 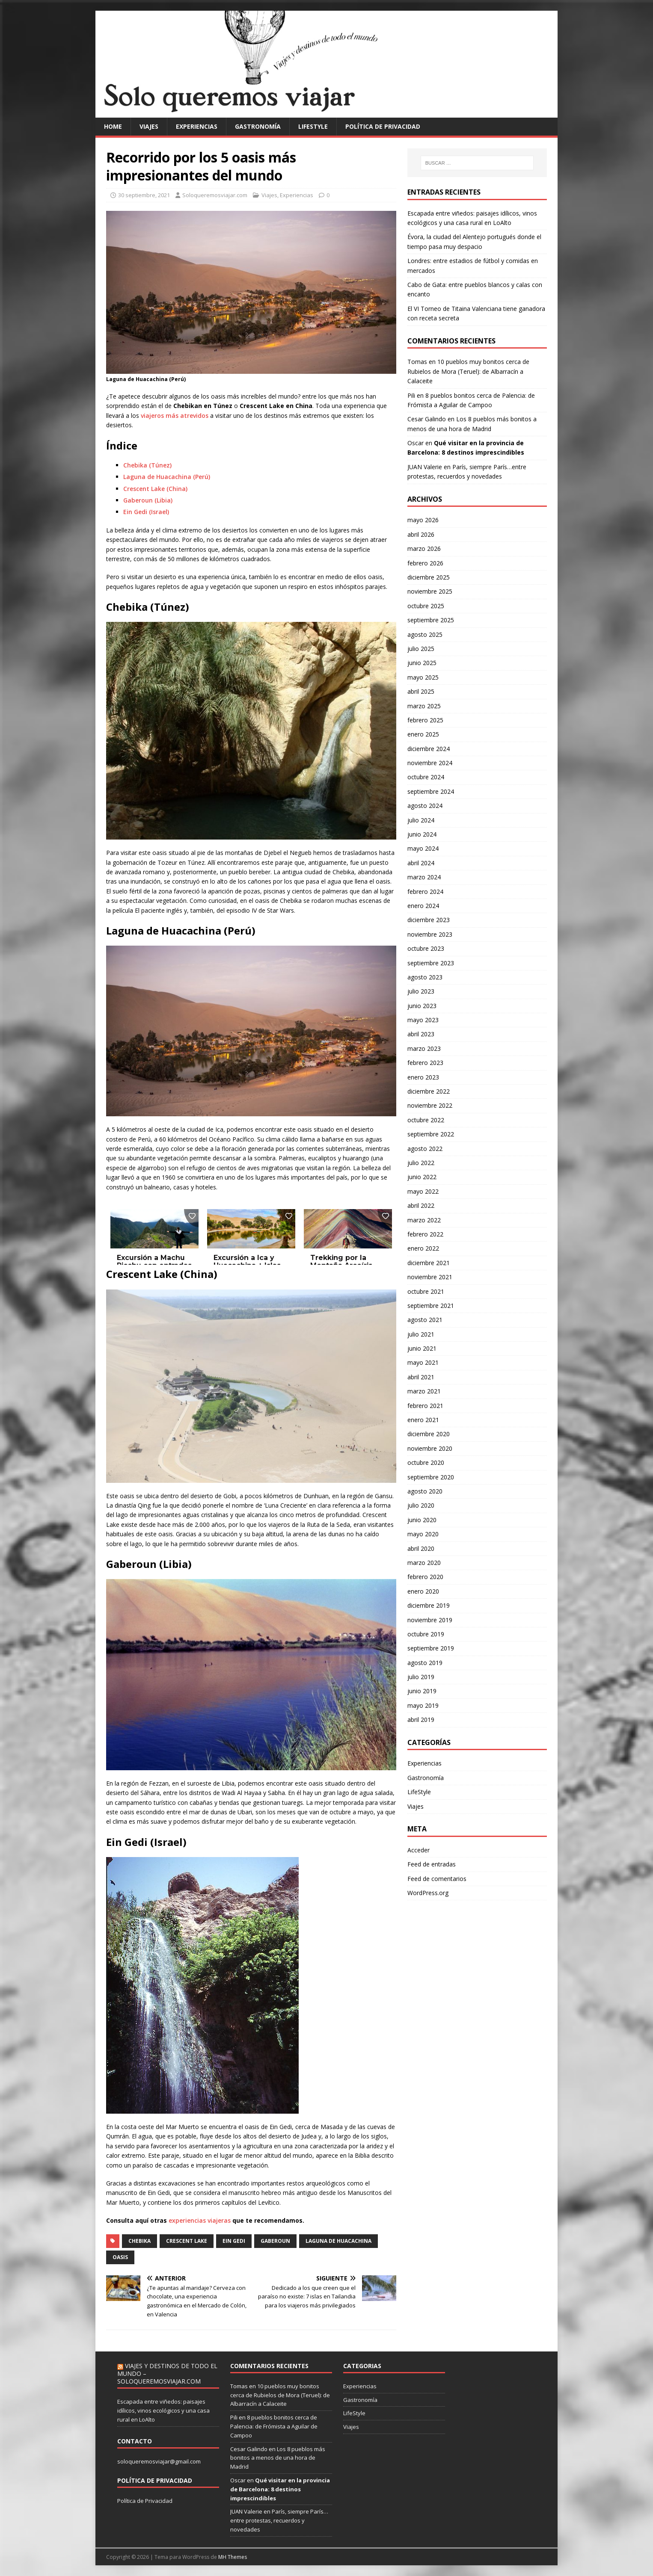 I want to click on junio 2020, so click(x=421, y=1520).